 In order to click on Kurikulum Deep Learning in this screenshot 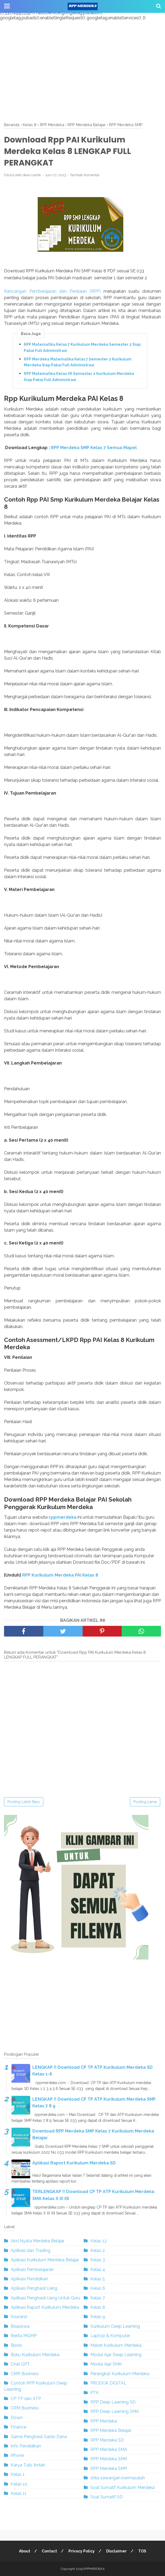, I will do `click(115, 2326)`.